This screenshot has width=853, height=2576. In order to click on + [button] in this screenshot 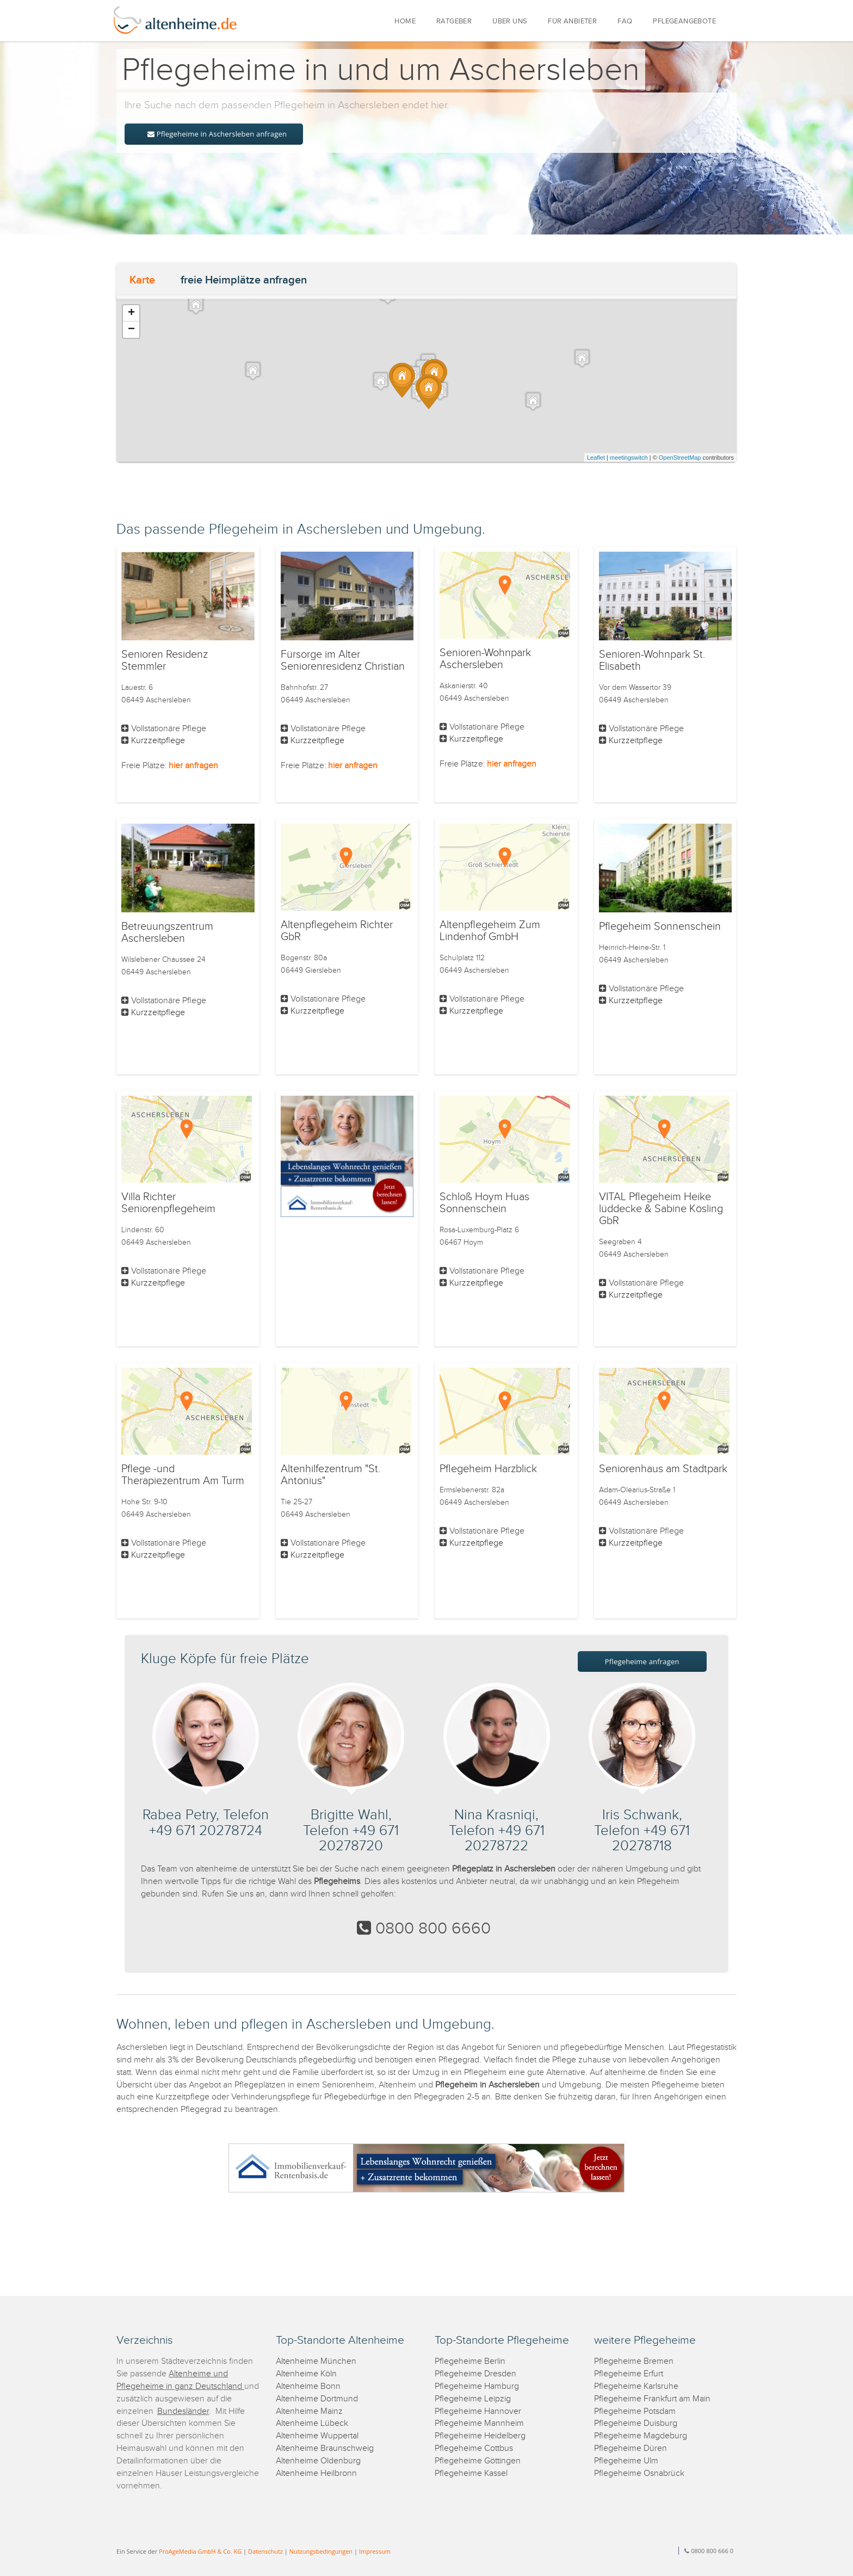, I will do `click(131, 313)`.